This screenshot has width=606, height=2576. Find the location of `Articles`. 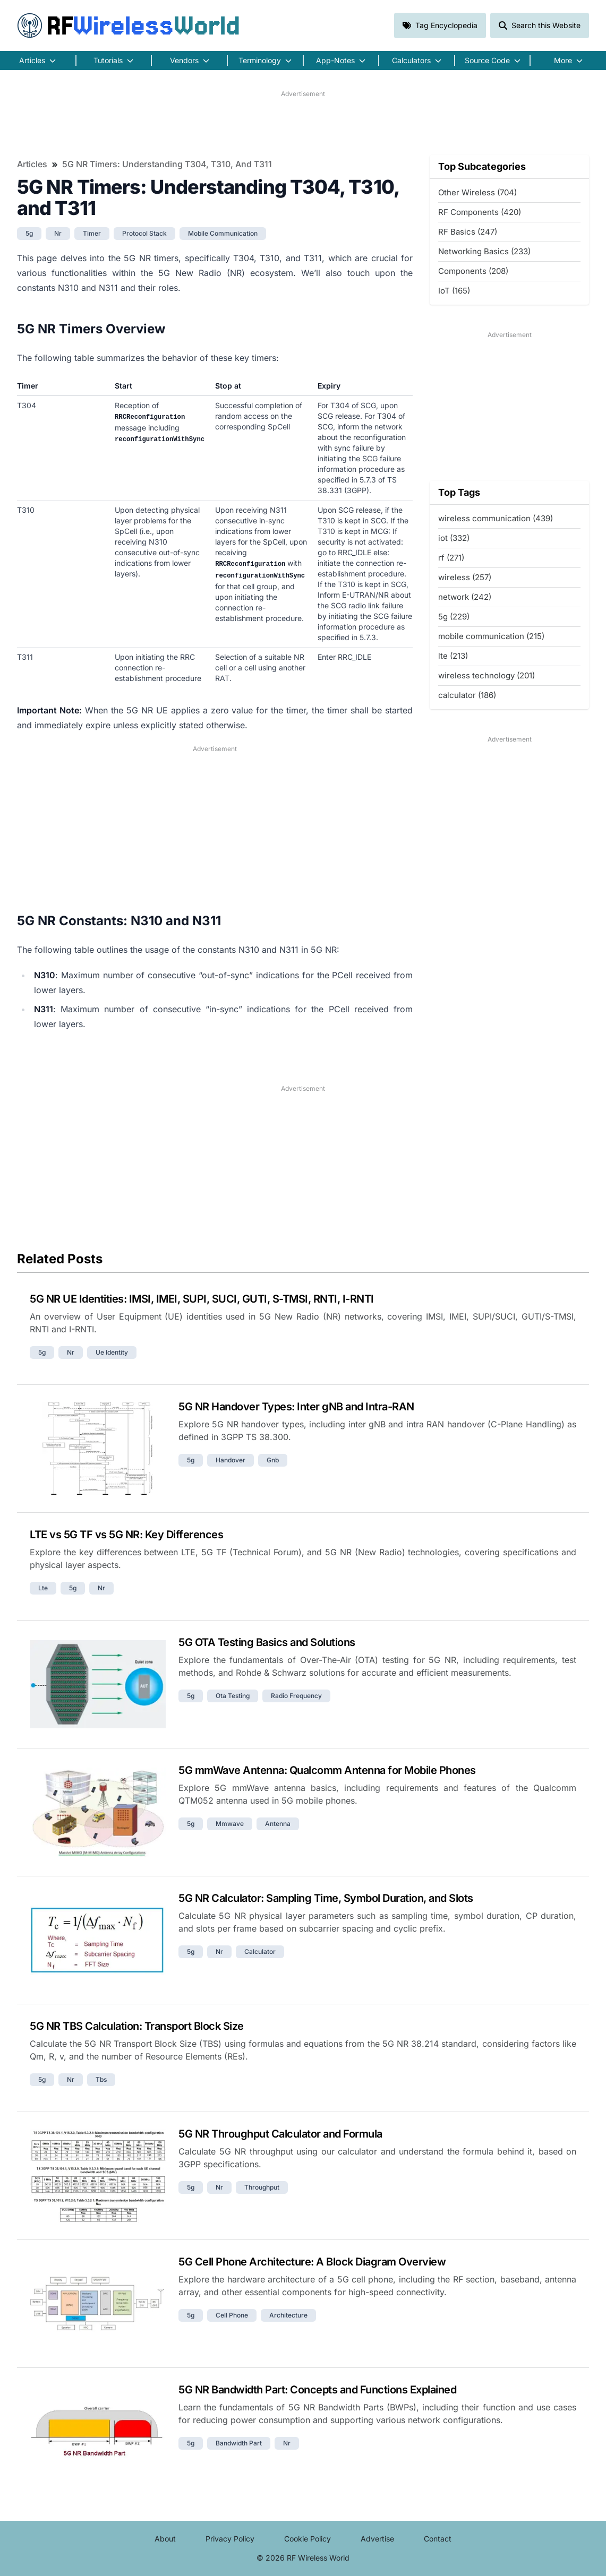

Articles is located at coordinates (32, 164).